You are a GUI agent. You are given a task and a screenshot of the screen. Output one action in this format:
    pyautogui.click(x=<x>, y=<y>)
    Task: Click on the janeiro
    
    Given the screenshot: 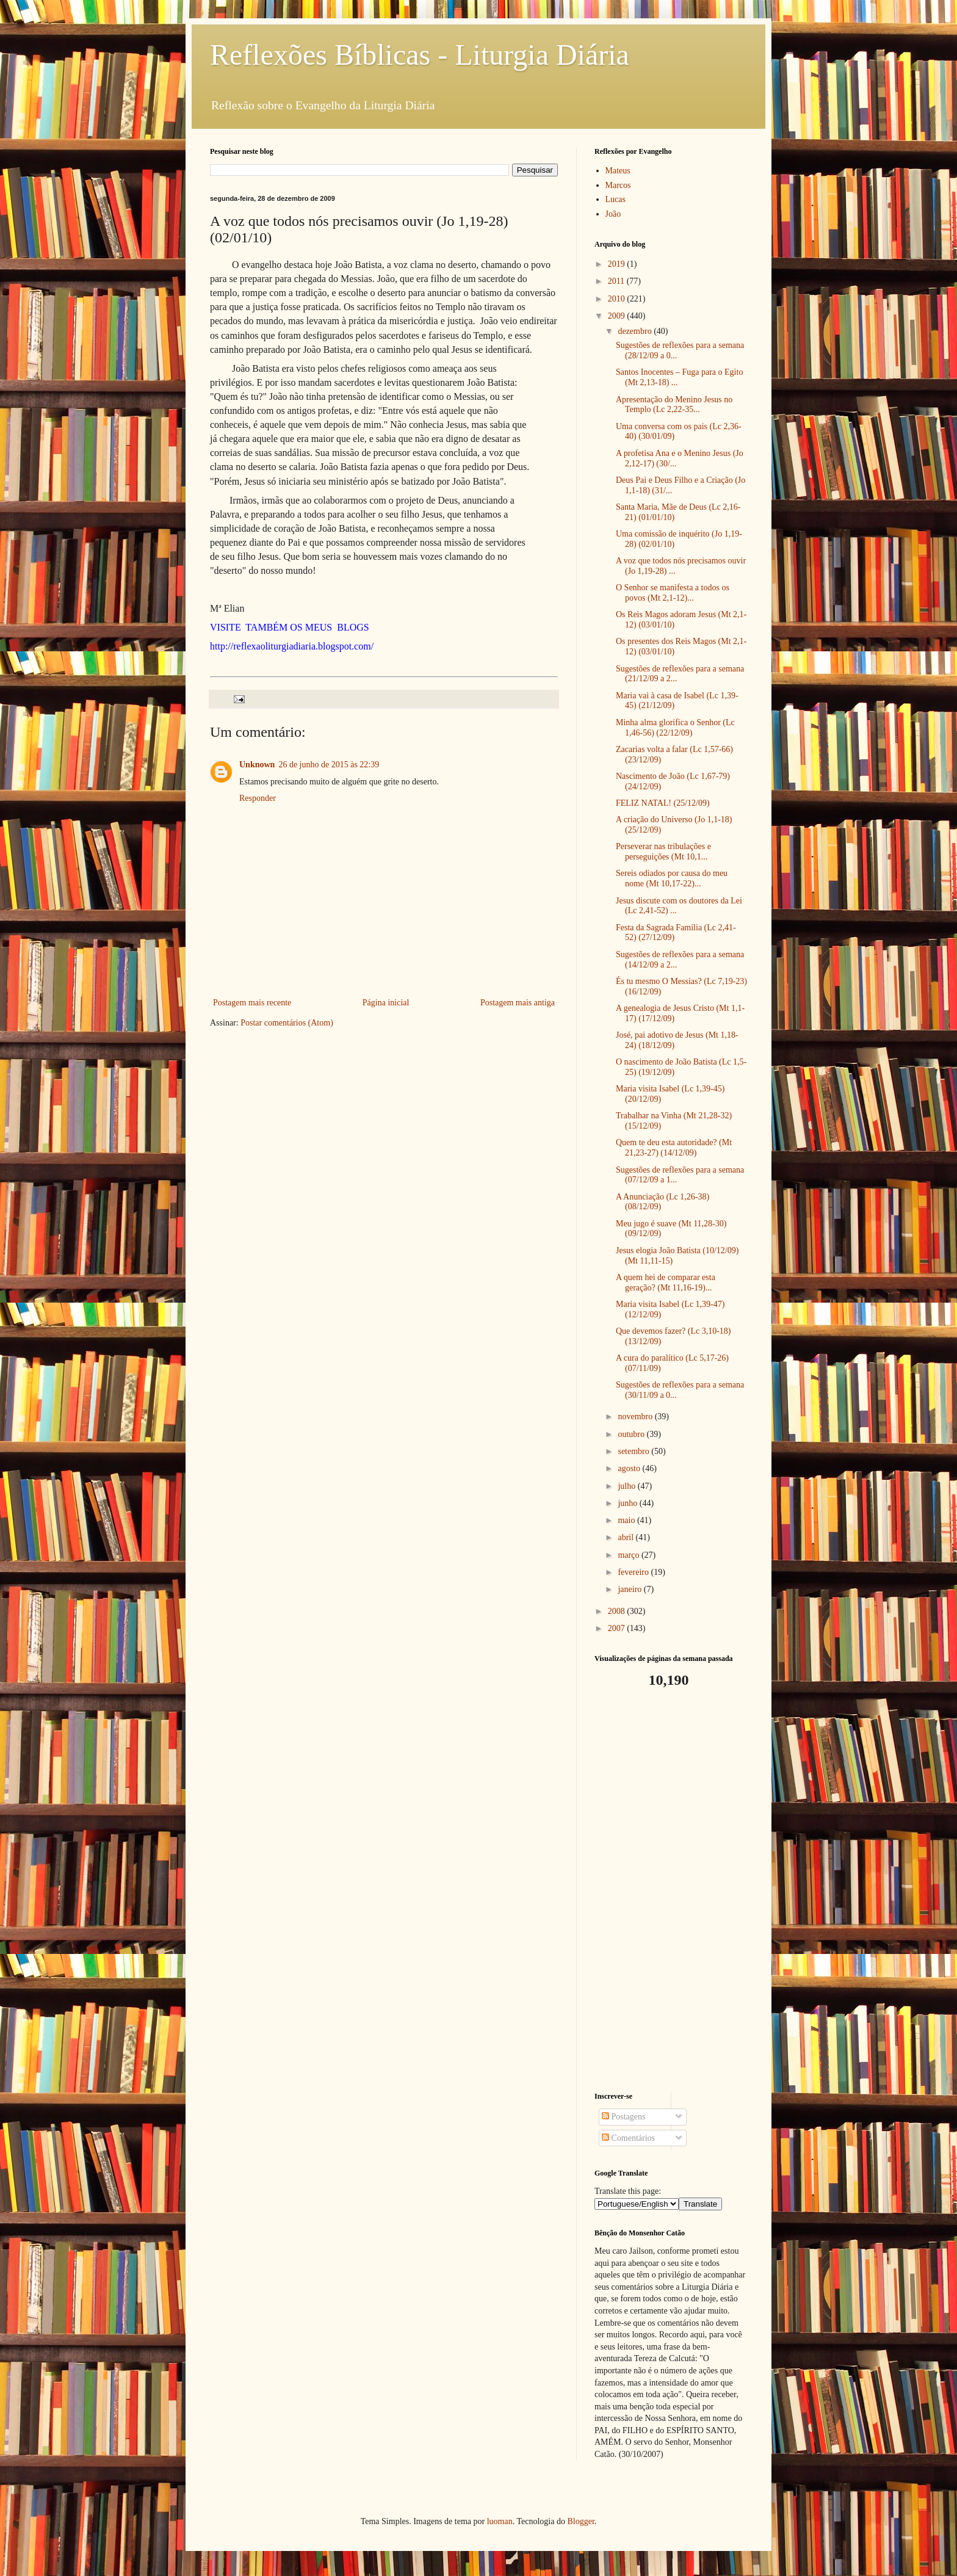 What is the action you would take?
    pyautogui.click(x=630, y=1589)
    